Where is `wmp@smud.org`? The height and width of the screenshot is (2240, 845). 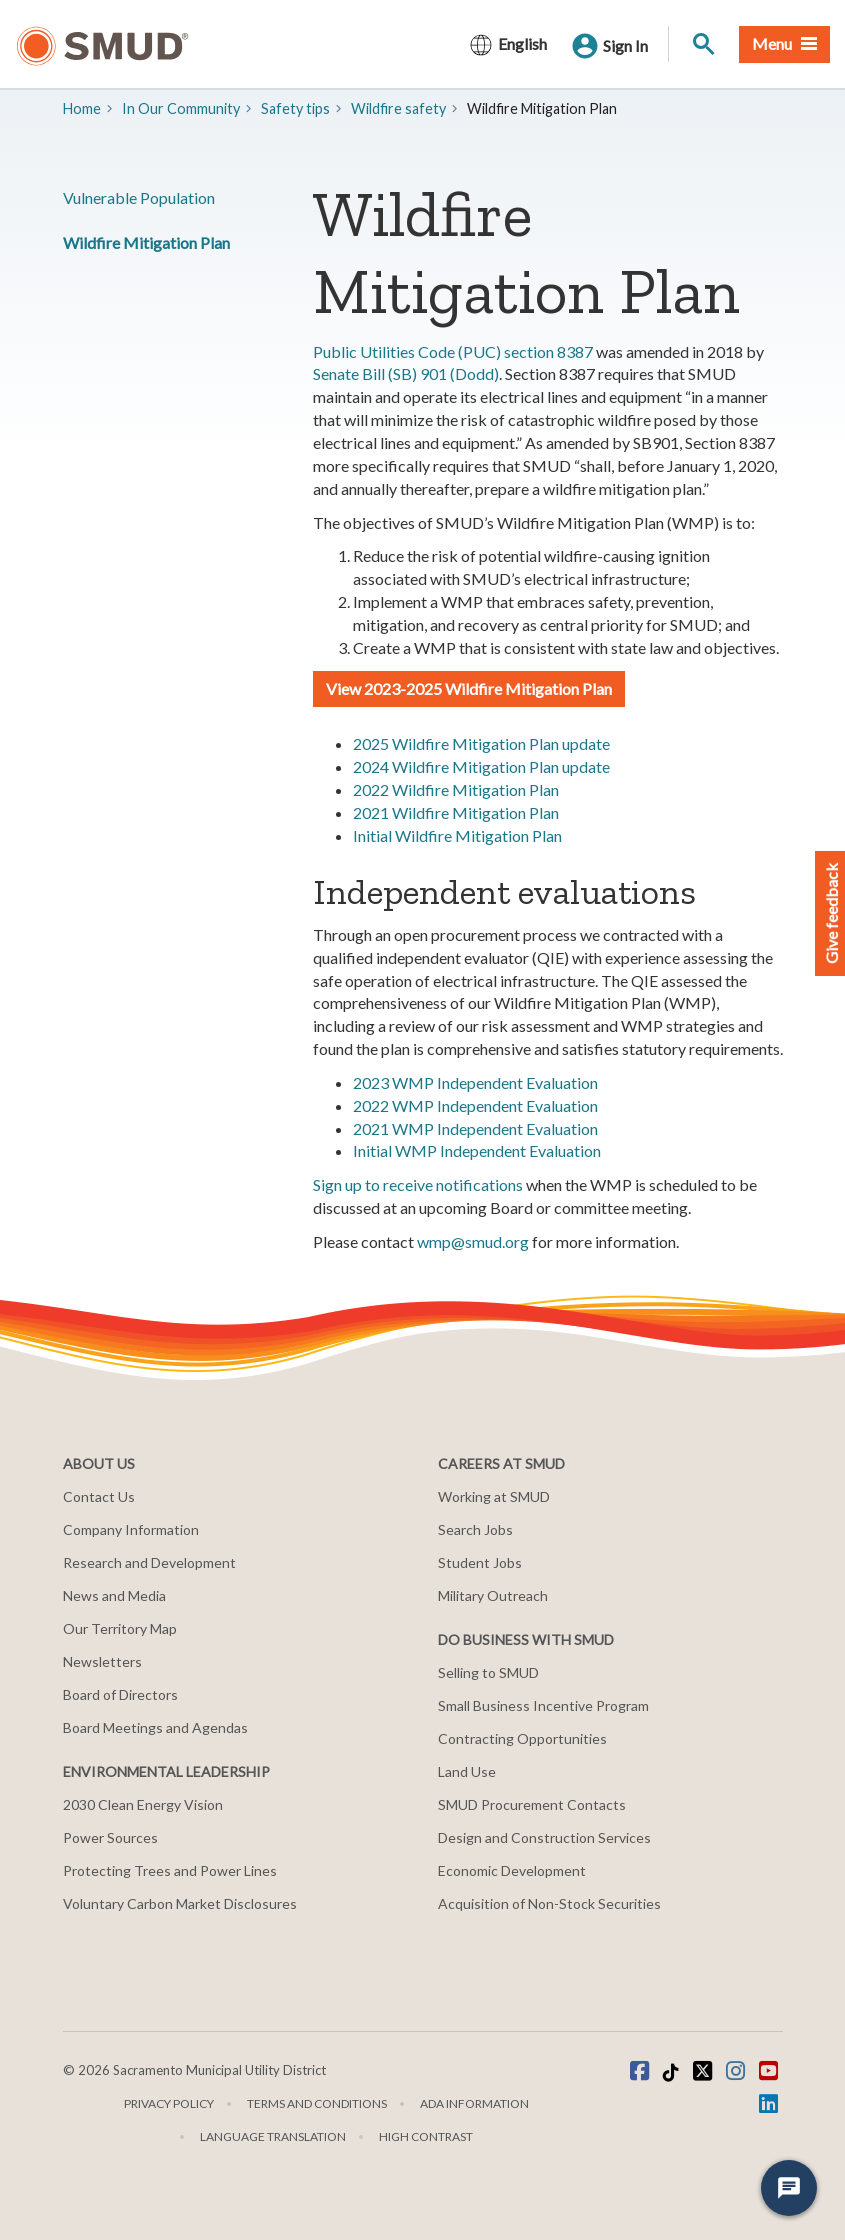
wmp@smud.org is located at coordinates (473, 1241).